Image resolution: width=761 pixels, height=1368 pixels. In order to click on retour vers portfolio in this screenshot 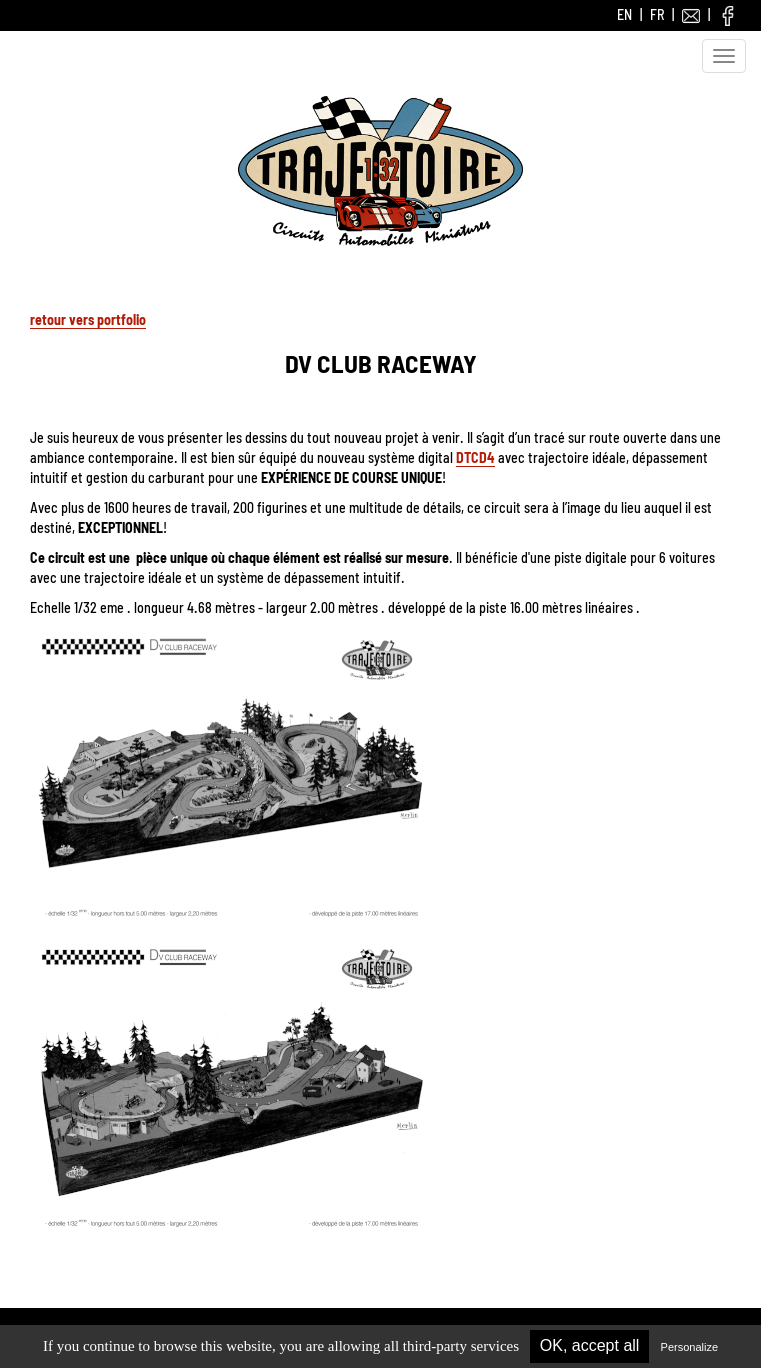, I will do `click(88, 319)`.